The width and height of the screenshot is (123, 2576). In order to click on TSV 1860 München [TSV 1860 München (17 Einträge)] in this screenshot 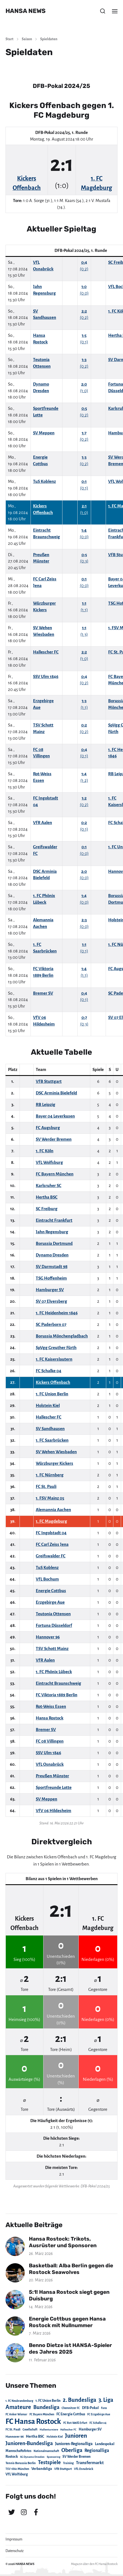, I will do `click(17, 2468)`.